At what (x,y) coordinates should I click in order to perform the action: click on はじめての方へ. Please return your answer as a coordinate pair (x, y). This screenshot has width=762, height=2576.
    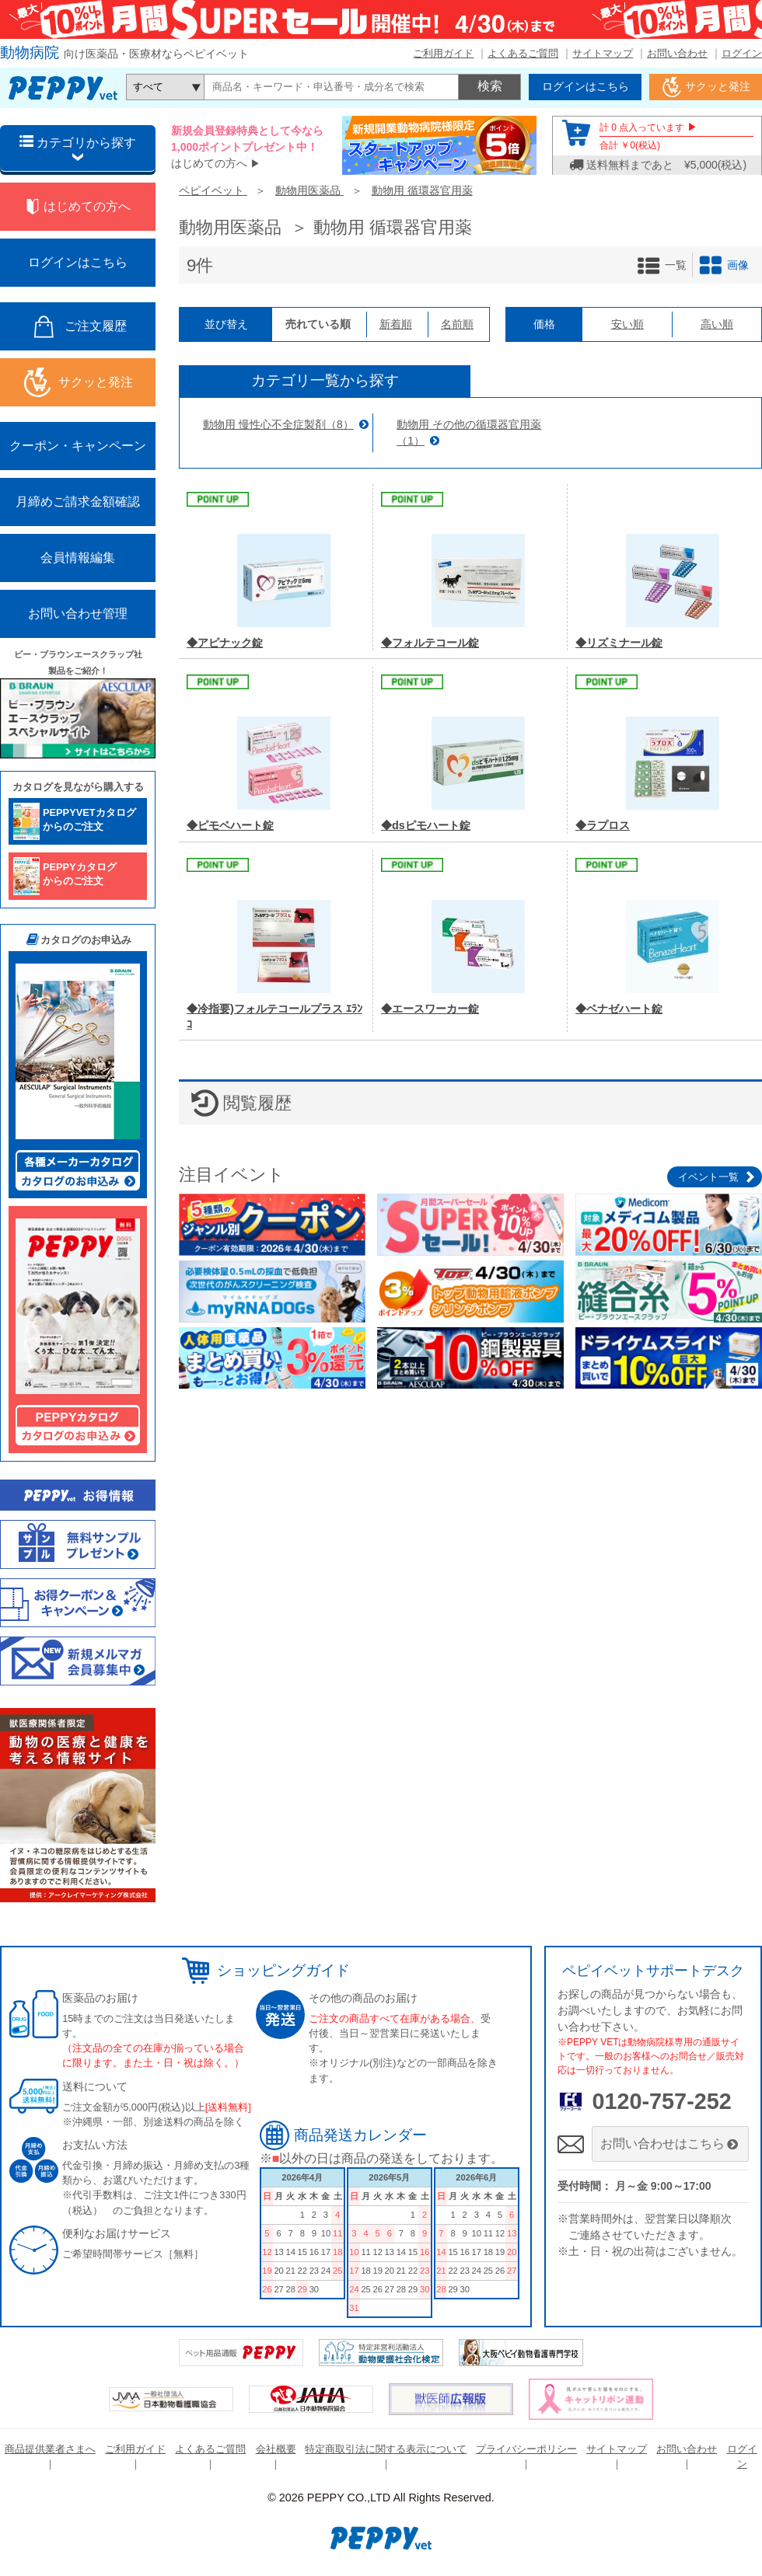
    Looking at the image, I should click on (209, 163).